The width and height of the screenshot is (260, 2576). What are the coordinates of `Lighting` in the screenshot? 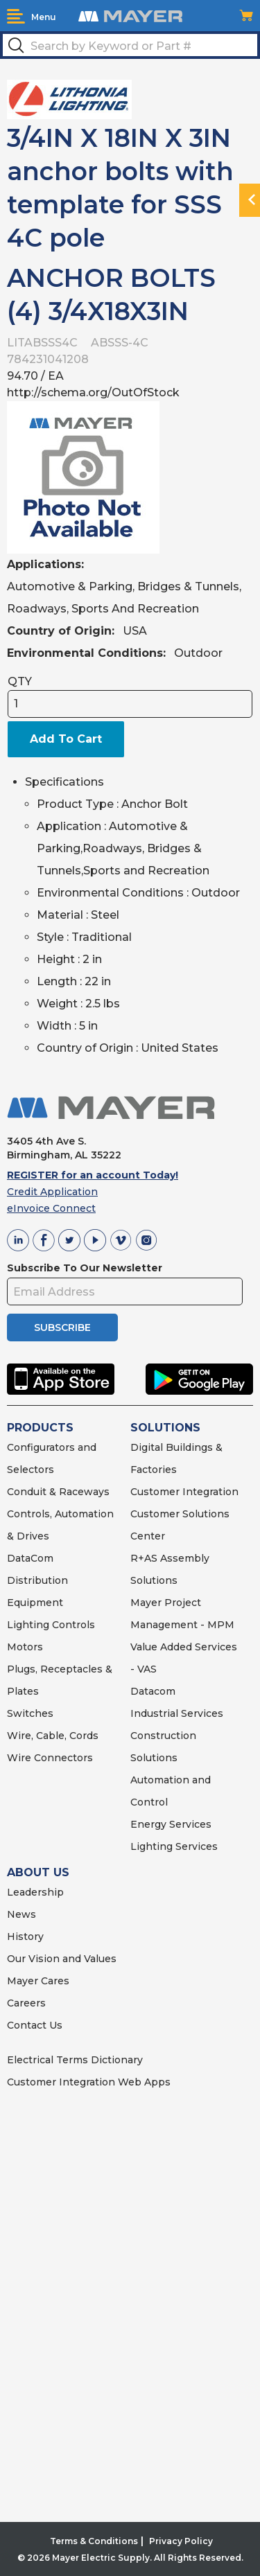 It's located at (28, 1624).